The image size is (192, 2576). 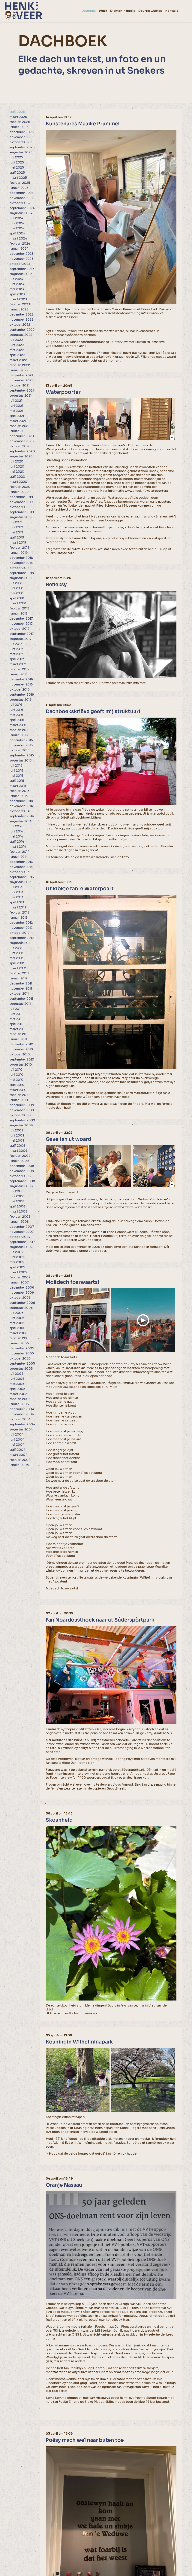 What do you see at coordinates (20, 1095) in the screenshot?
I see `februari 2010` at bounding box center [20, 1095].